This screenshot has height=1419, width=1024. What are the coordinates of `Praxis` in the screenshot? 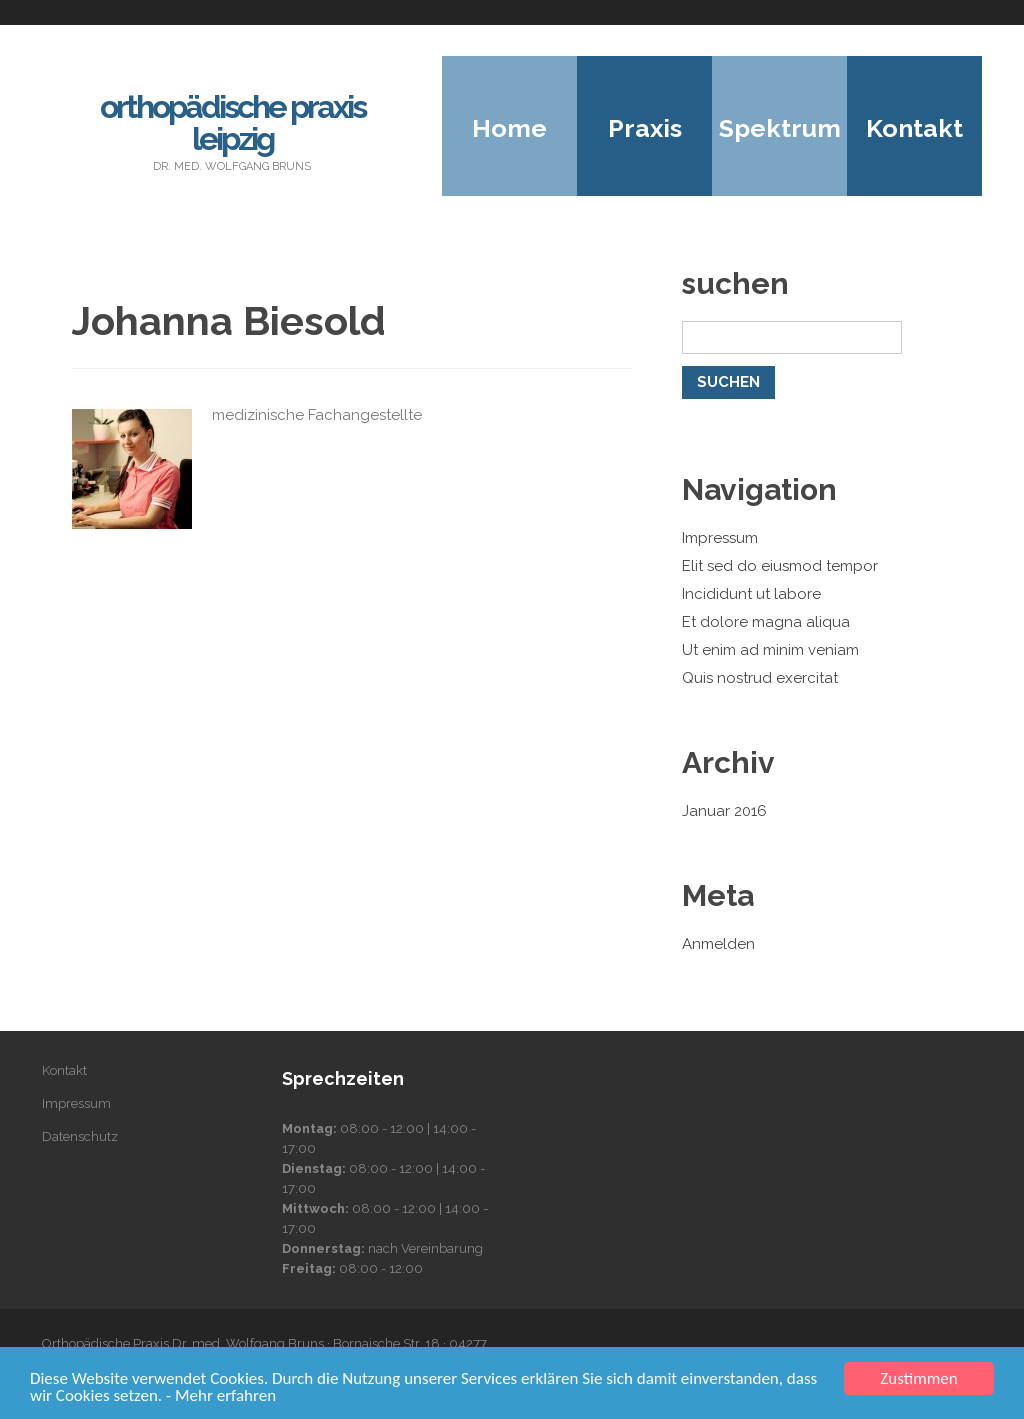 It's located at (645, 128).